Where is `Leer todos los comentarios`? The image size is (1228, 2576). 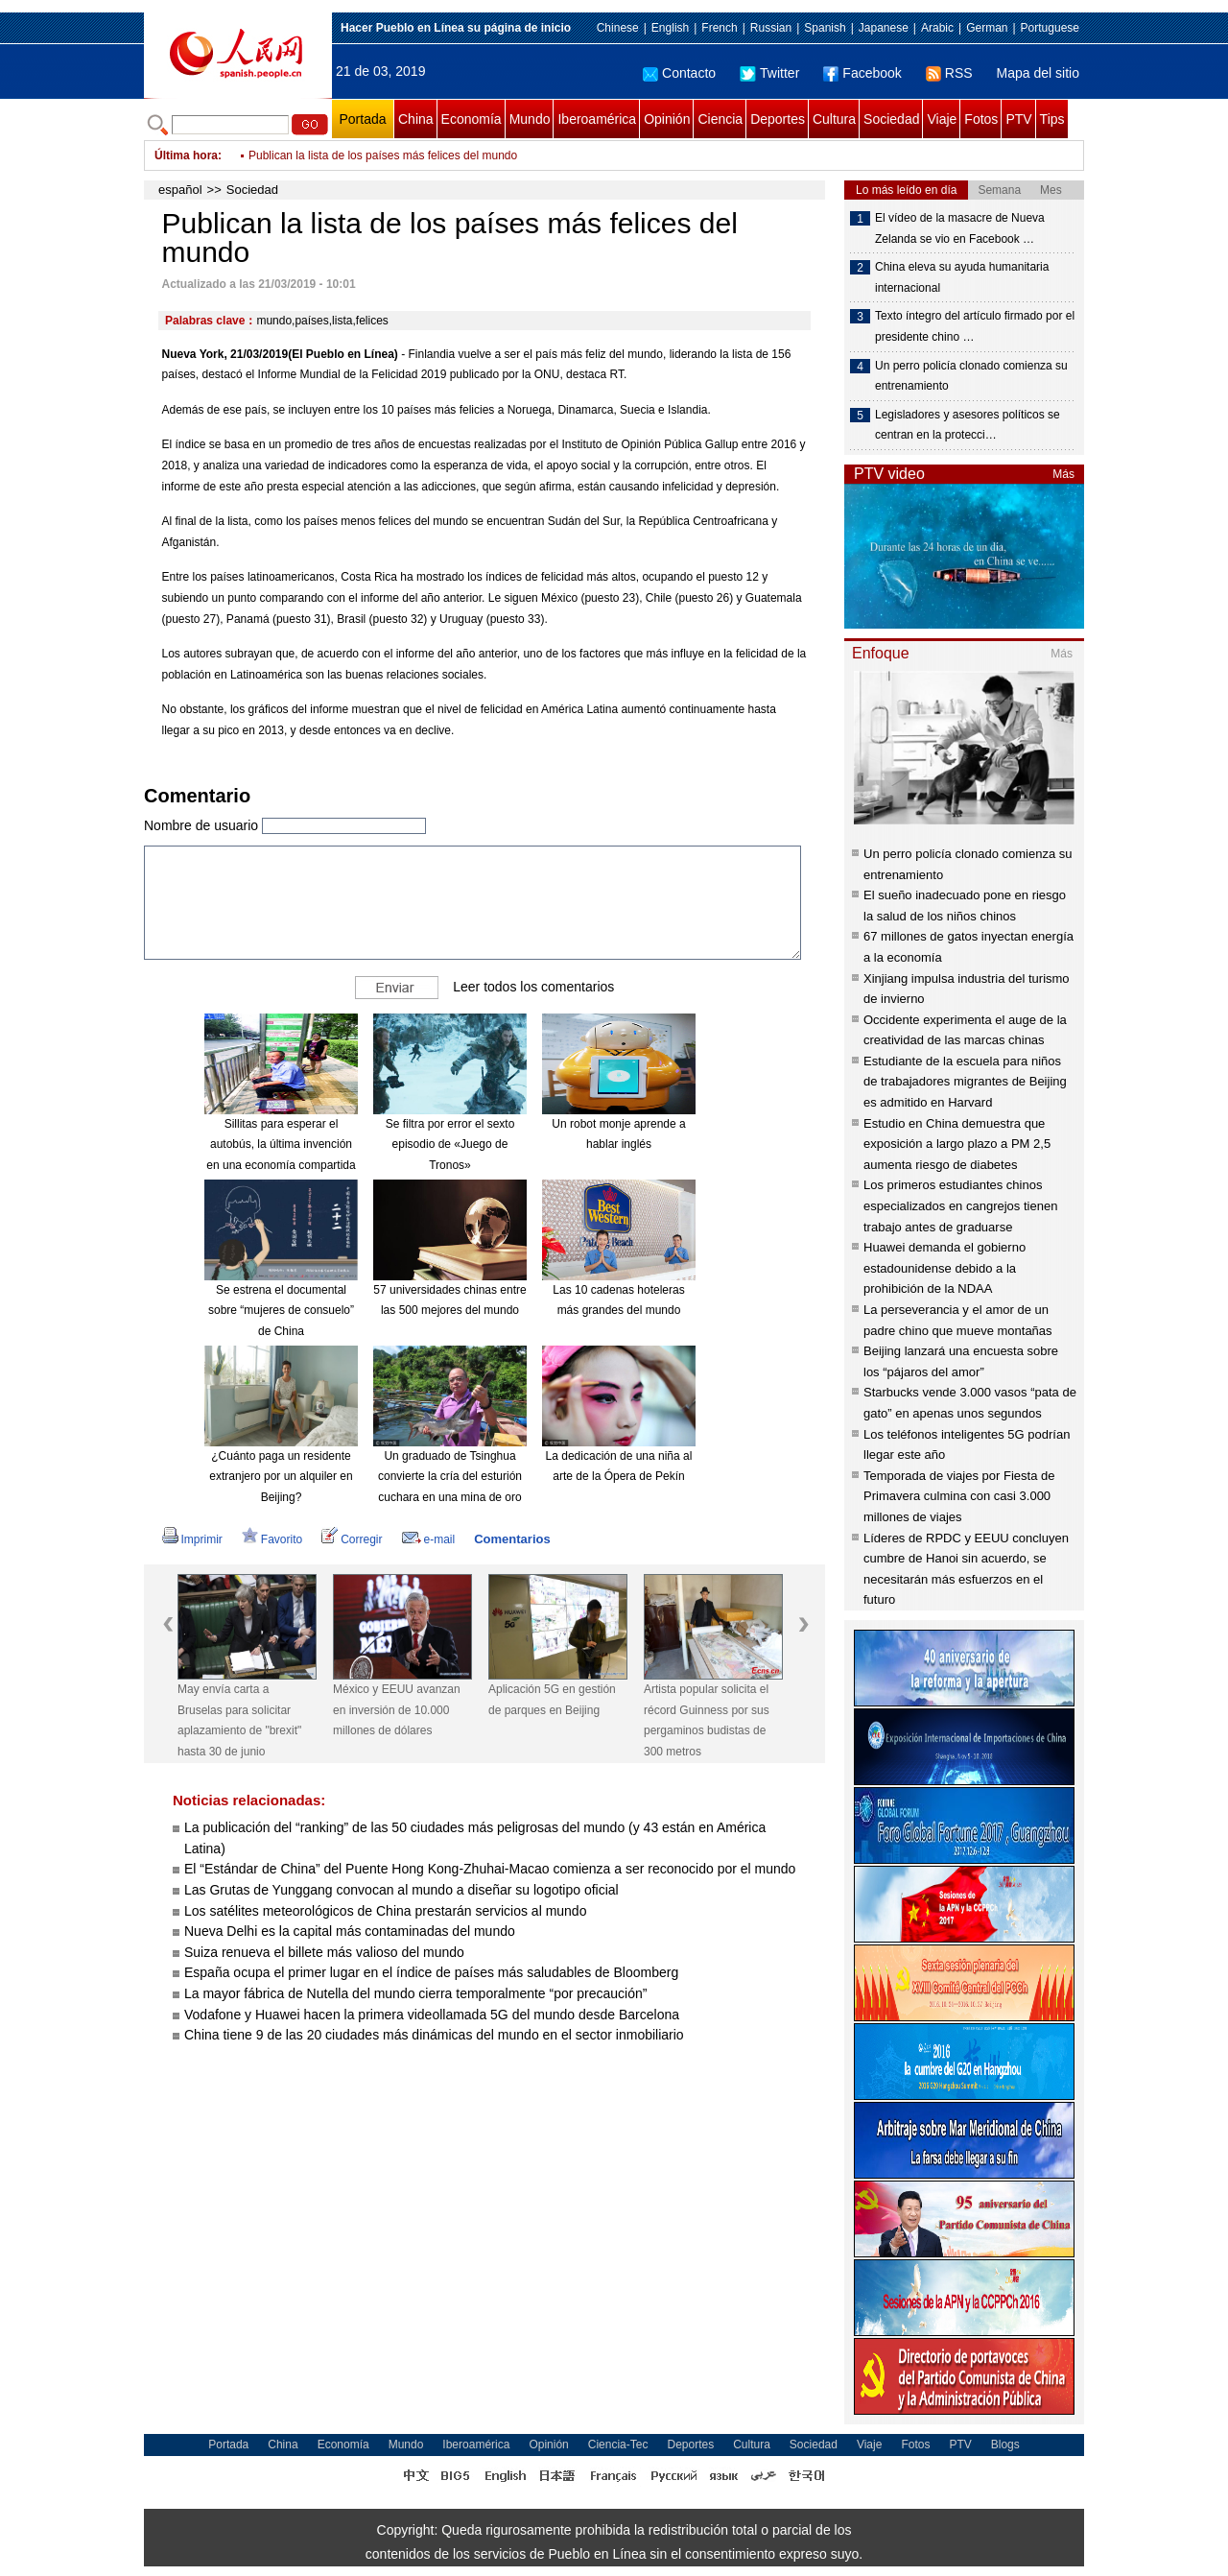
Leer todos los comentarios is located at coordinates (533, 985).